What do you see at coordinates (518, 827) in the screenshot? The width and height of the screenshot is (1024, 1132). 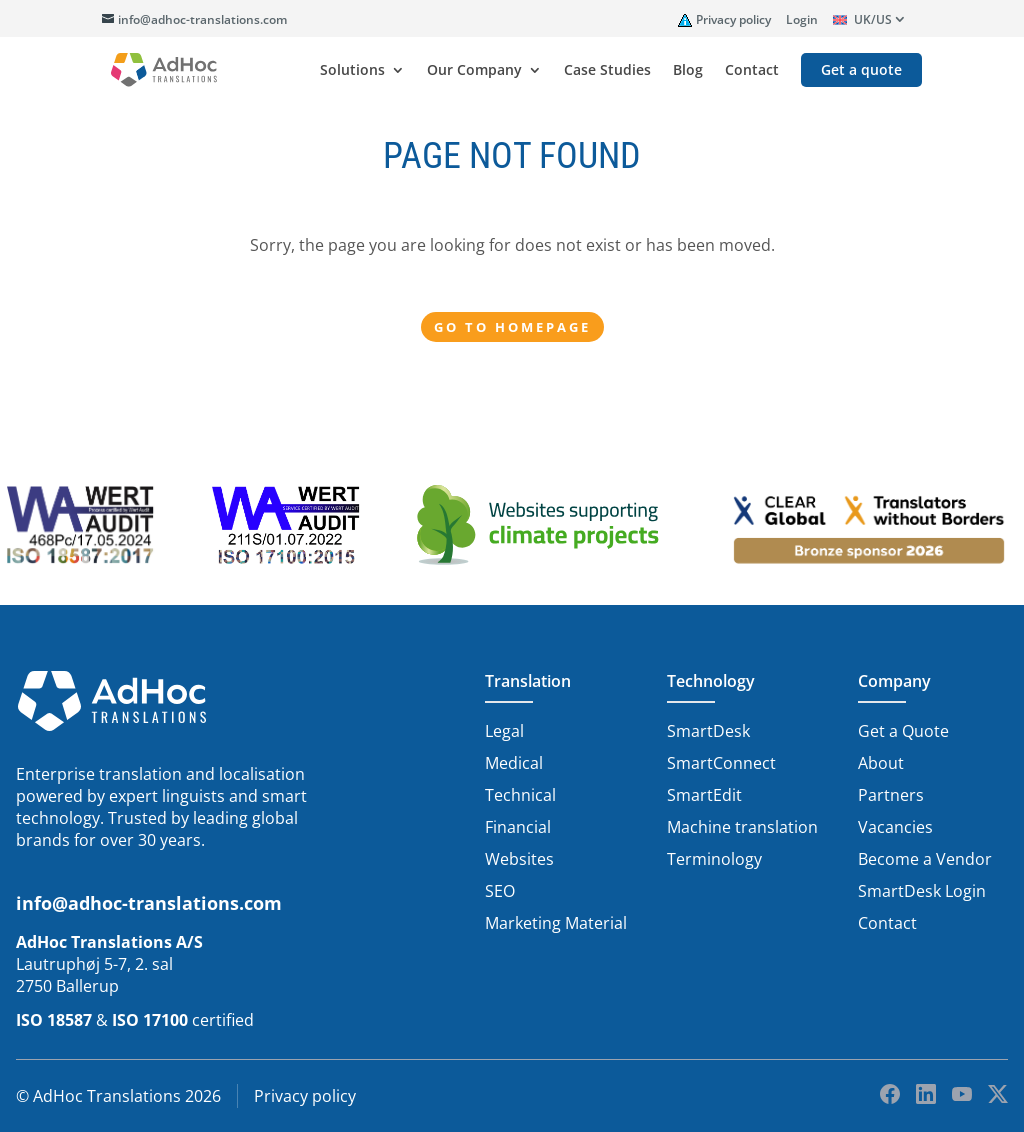 I see `Financial` at bounding box center [518, 827].